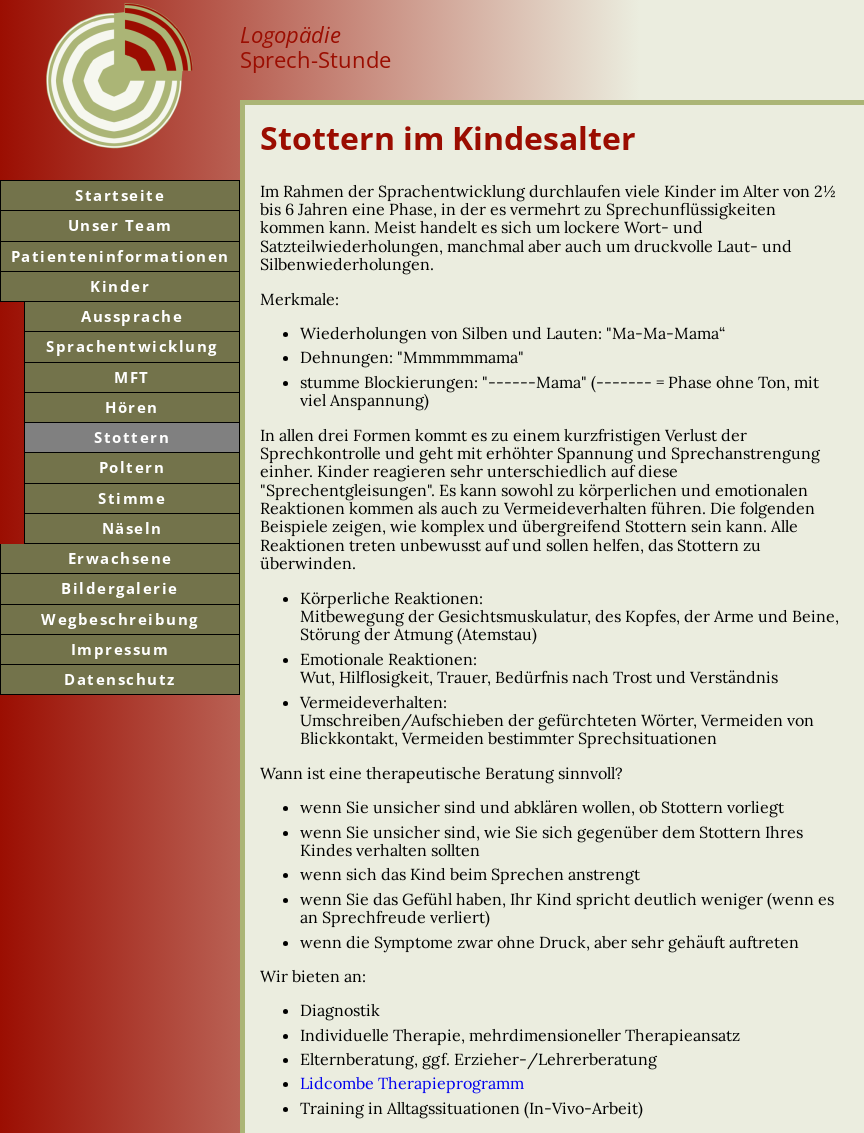 This screenshot has width=864, height=1133. What do you see at coordinates (132, 377) in the screenshot?
I see `MFT` at bounding box center [132, 377].